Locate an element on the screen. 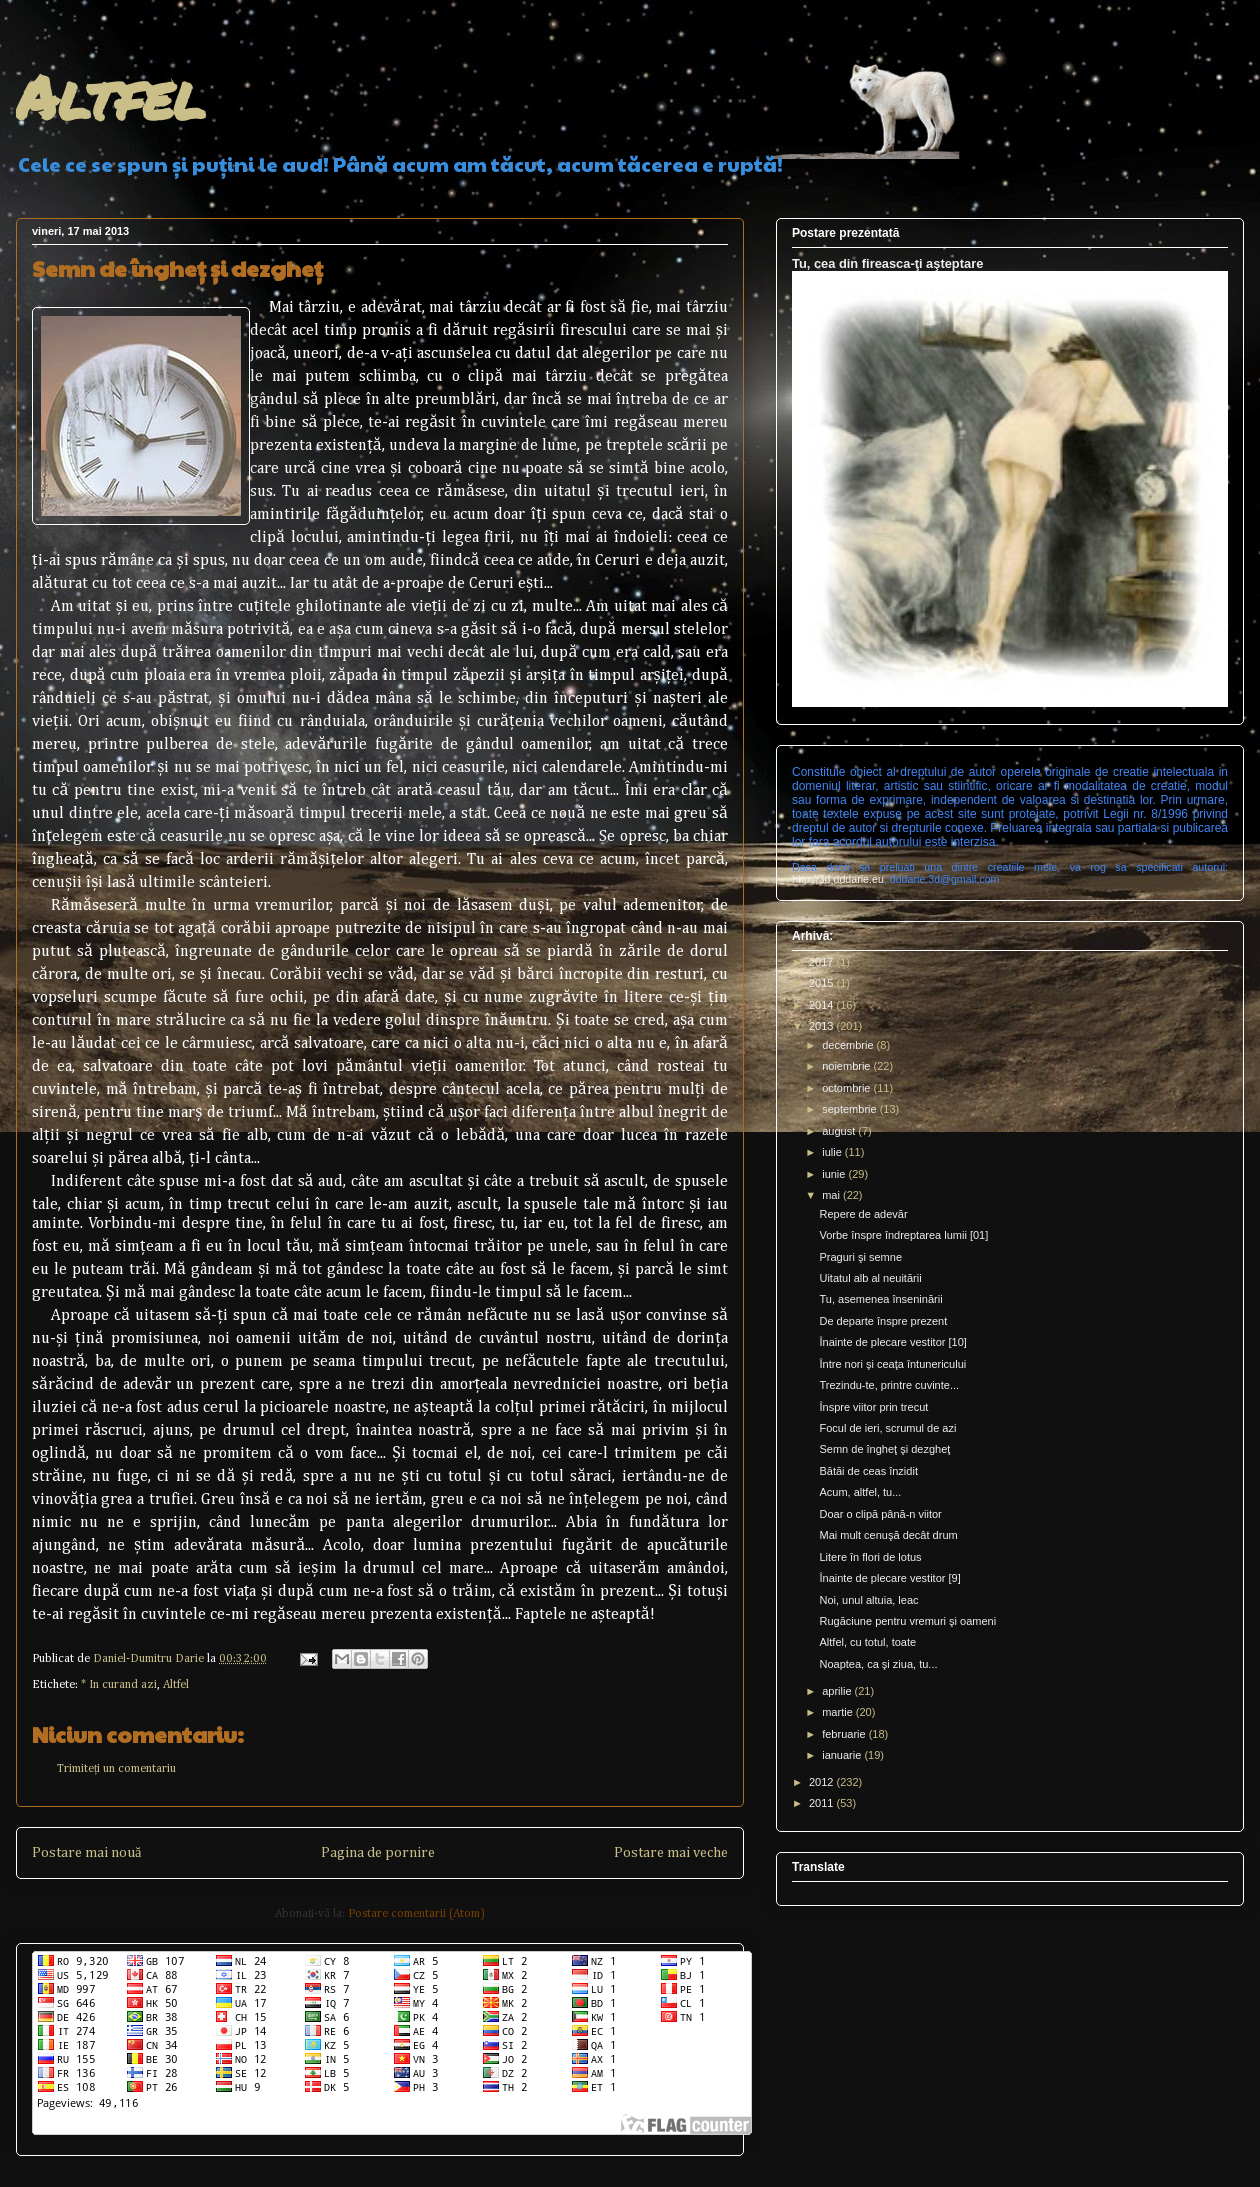 This screenshot has width=1260, height=2187. Litere în flori de lotus is located at coordinates (870, 1557).